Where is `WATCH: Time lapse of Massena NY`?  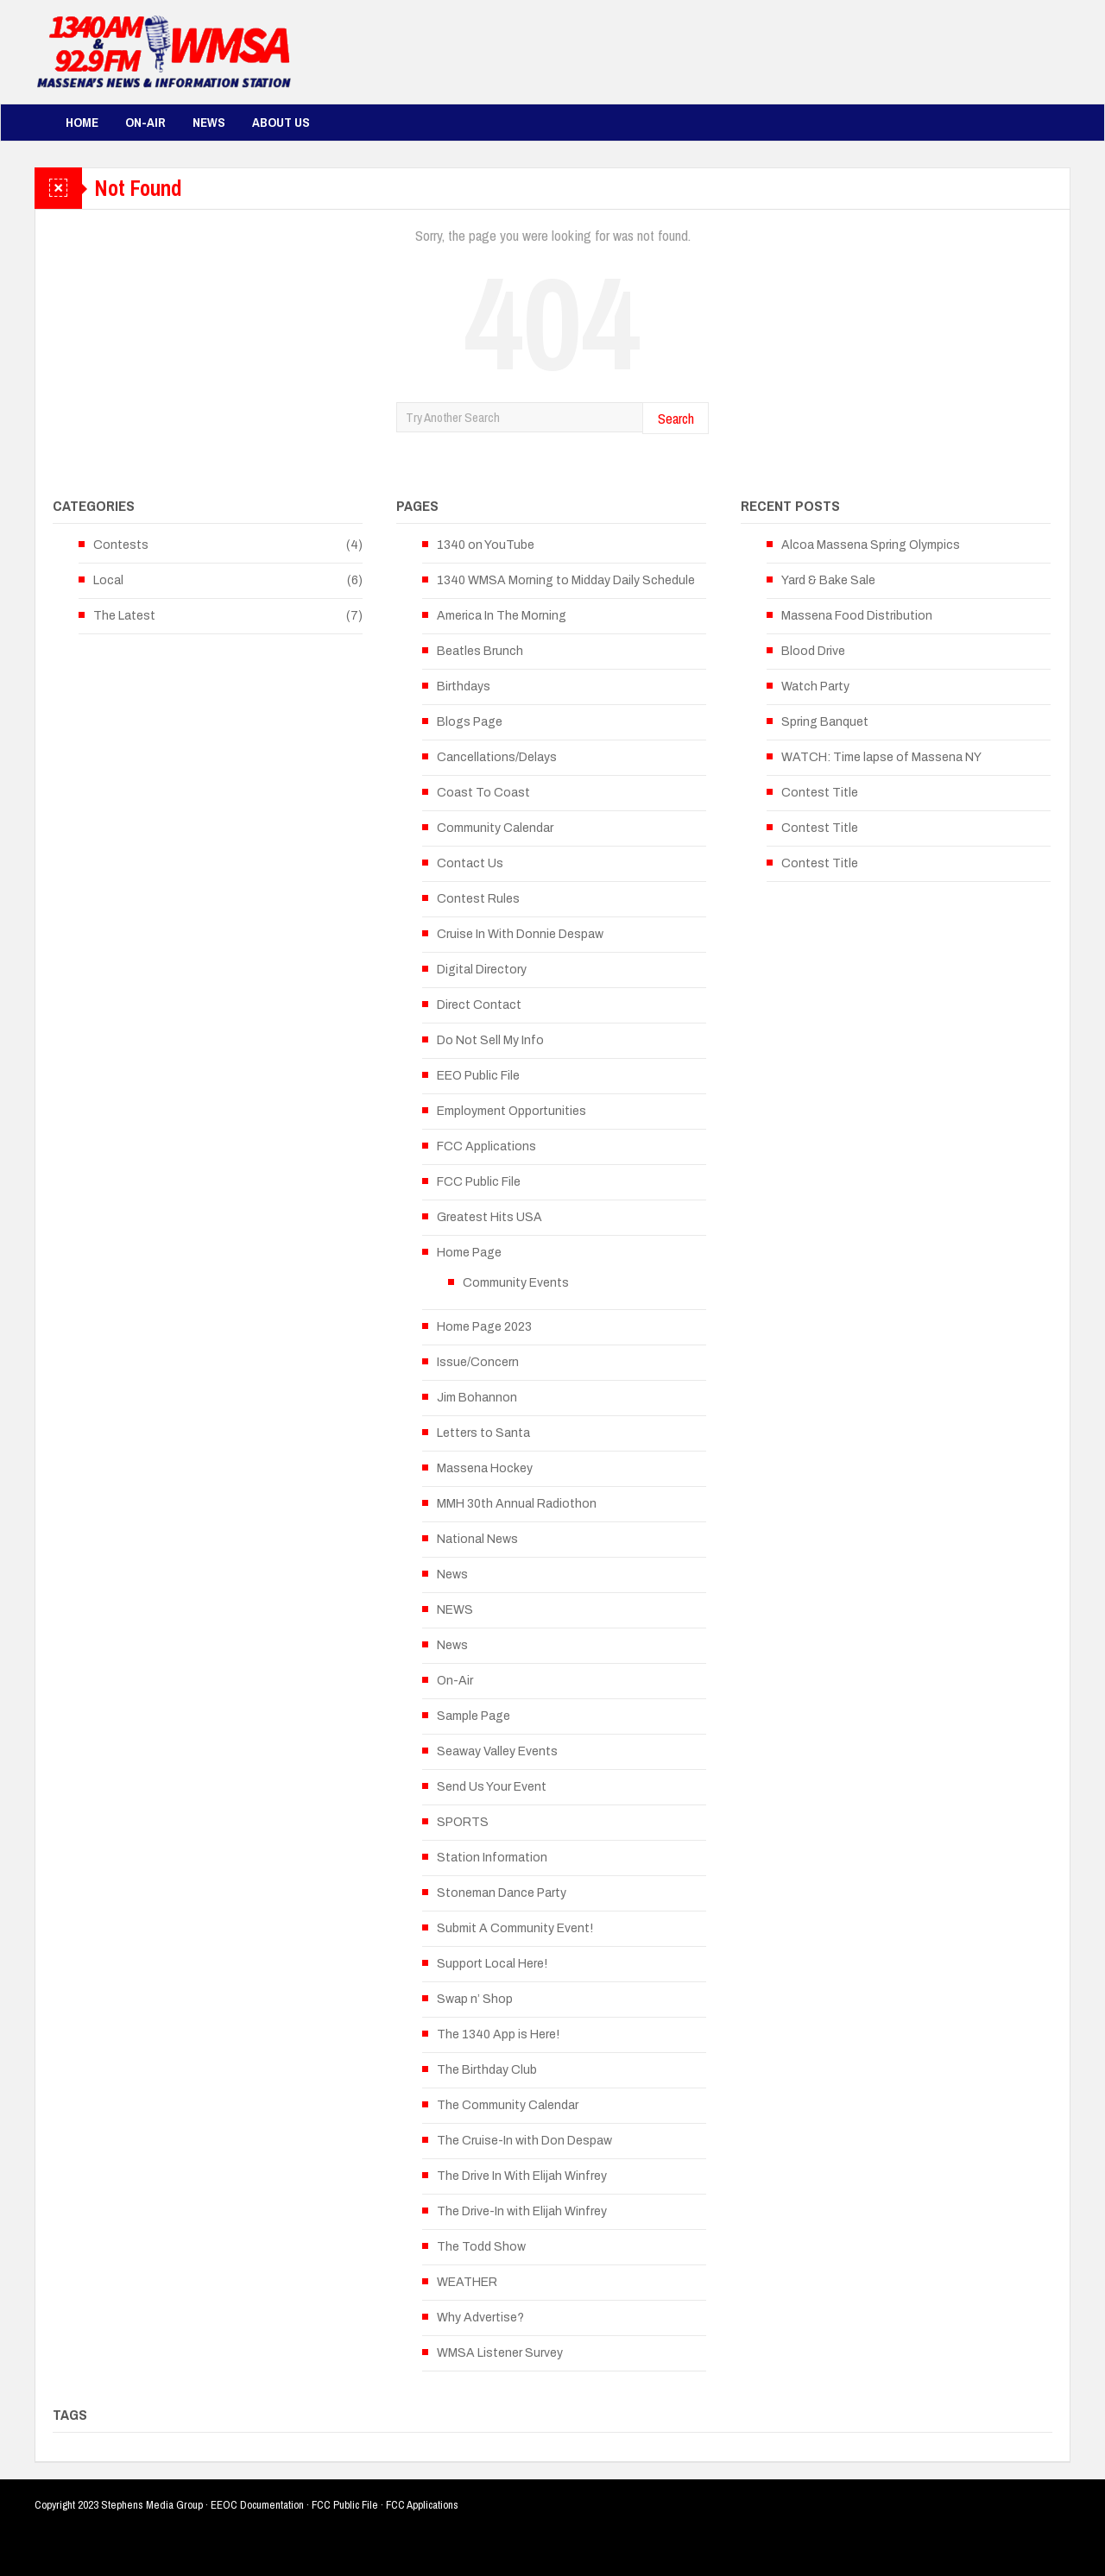
WATCH: Time lapse of Massena NY is located at coordinates (881, 757).